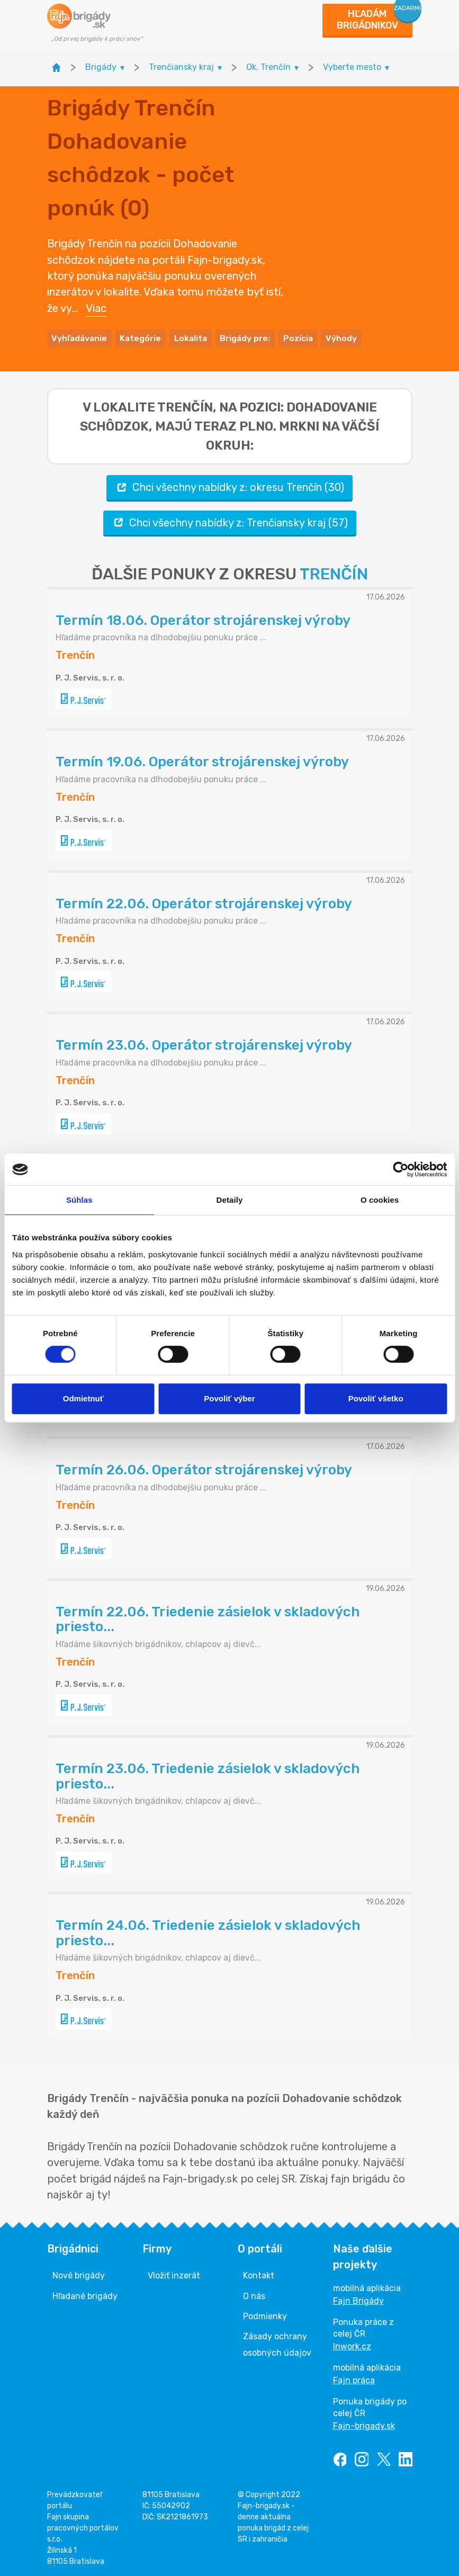 The width and height of the screenshot is (459, 2576). Describe the element at coordinates (229, 1398) in the screenshot. I see `Povoliť výber` at that location.